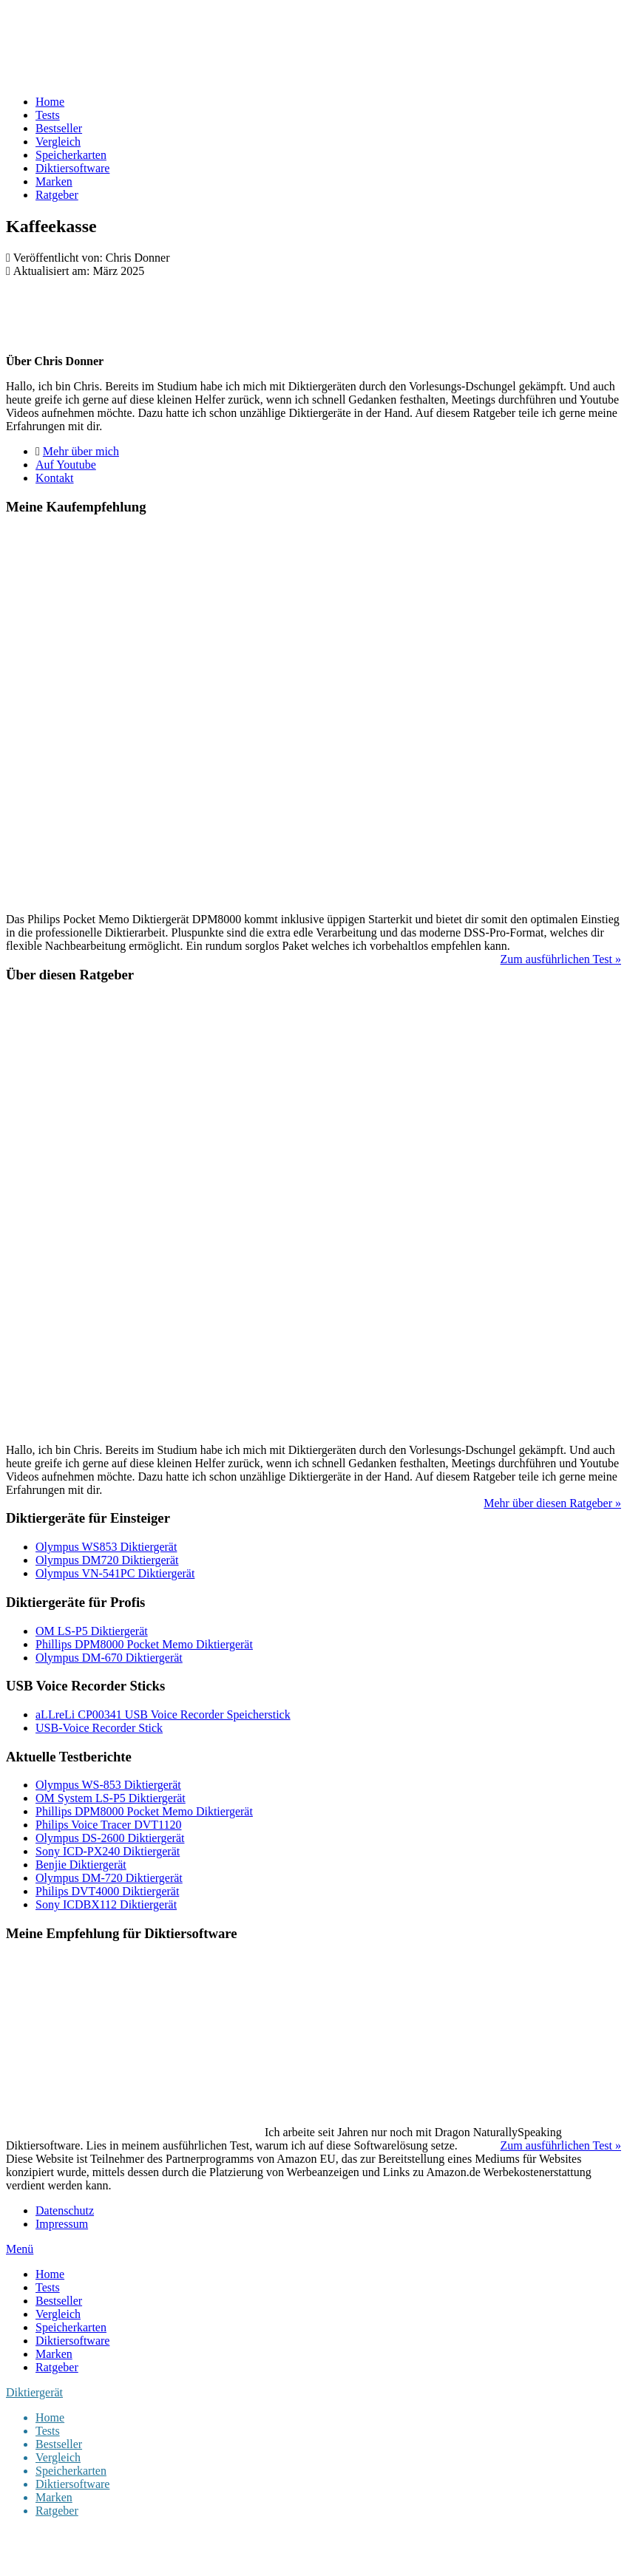  Describe the element at coordinates (70, 155) in the screenshot. I see `Speicherkarten` at that location.